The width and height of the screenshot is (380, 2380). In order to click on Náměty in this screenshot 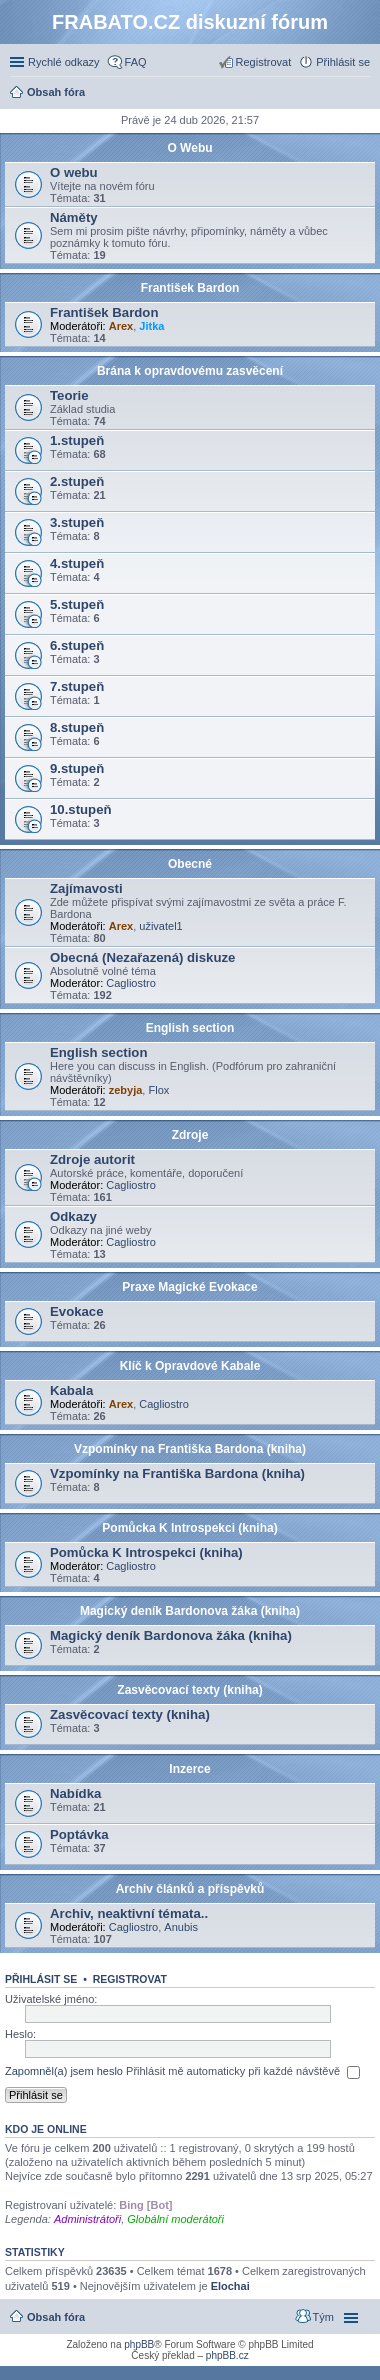, I will do `click(74, 217)`.